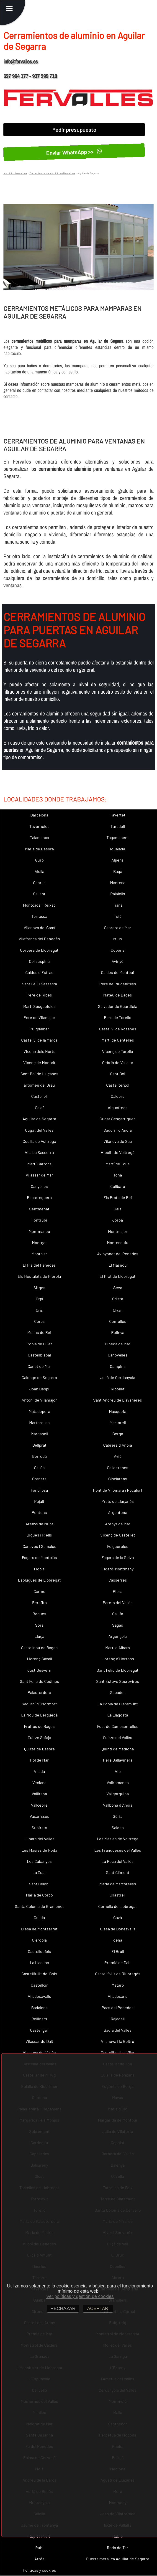 Image resolution: width=157 pixels, height=2576 pixels. I want to click on La Llacuna, so click(39, 1962).